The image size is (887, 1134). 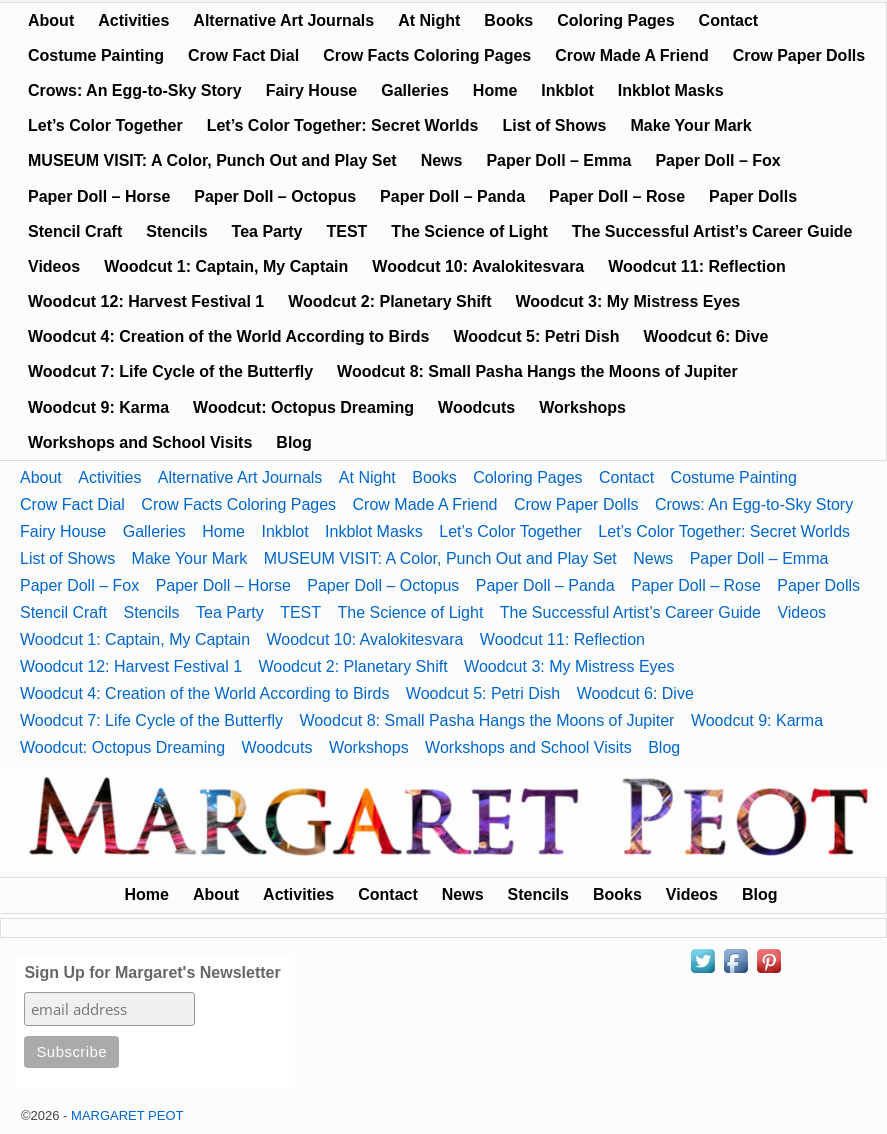 I want to click on News, so click(x=442, y=160).